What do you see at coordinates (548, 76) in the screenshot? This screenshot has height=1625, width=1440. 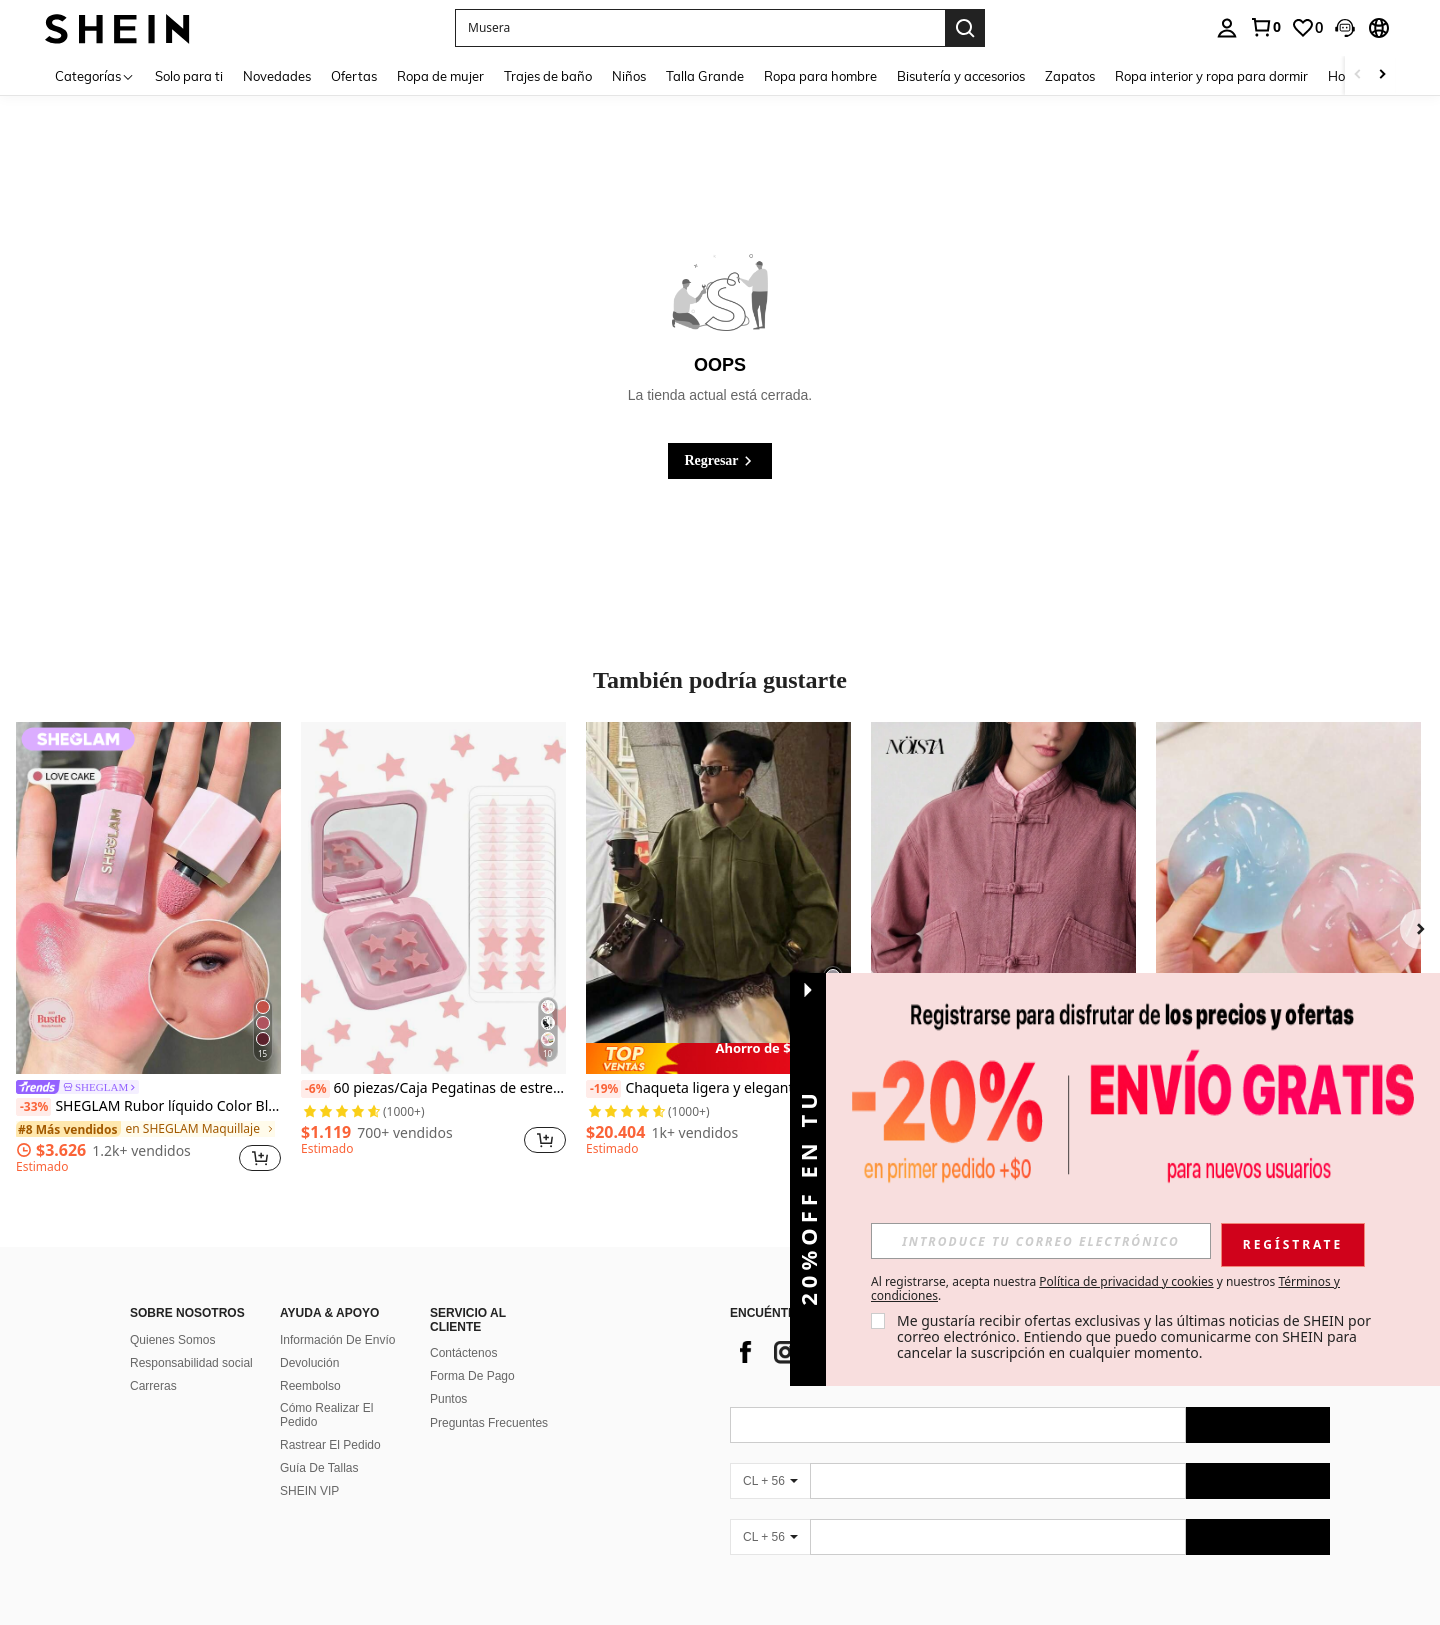 I see `Trajes de baño [menuitem]` at bounding box center [548, 76].